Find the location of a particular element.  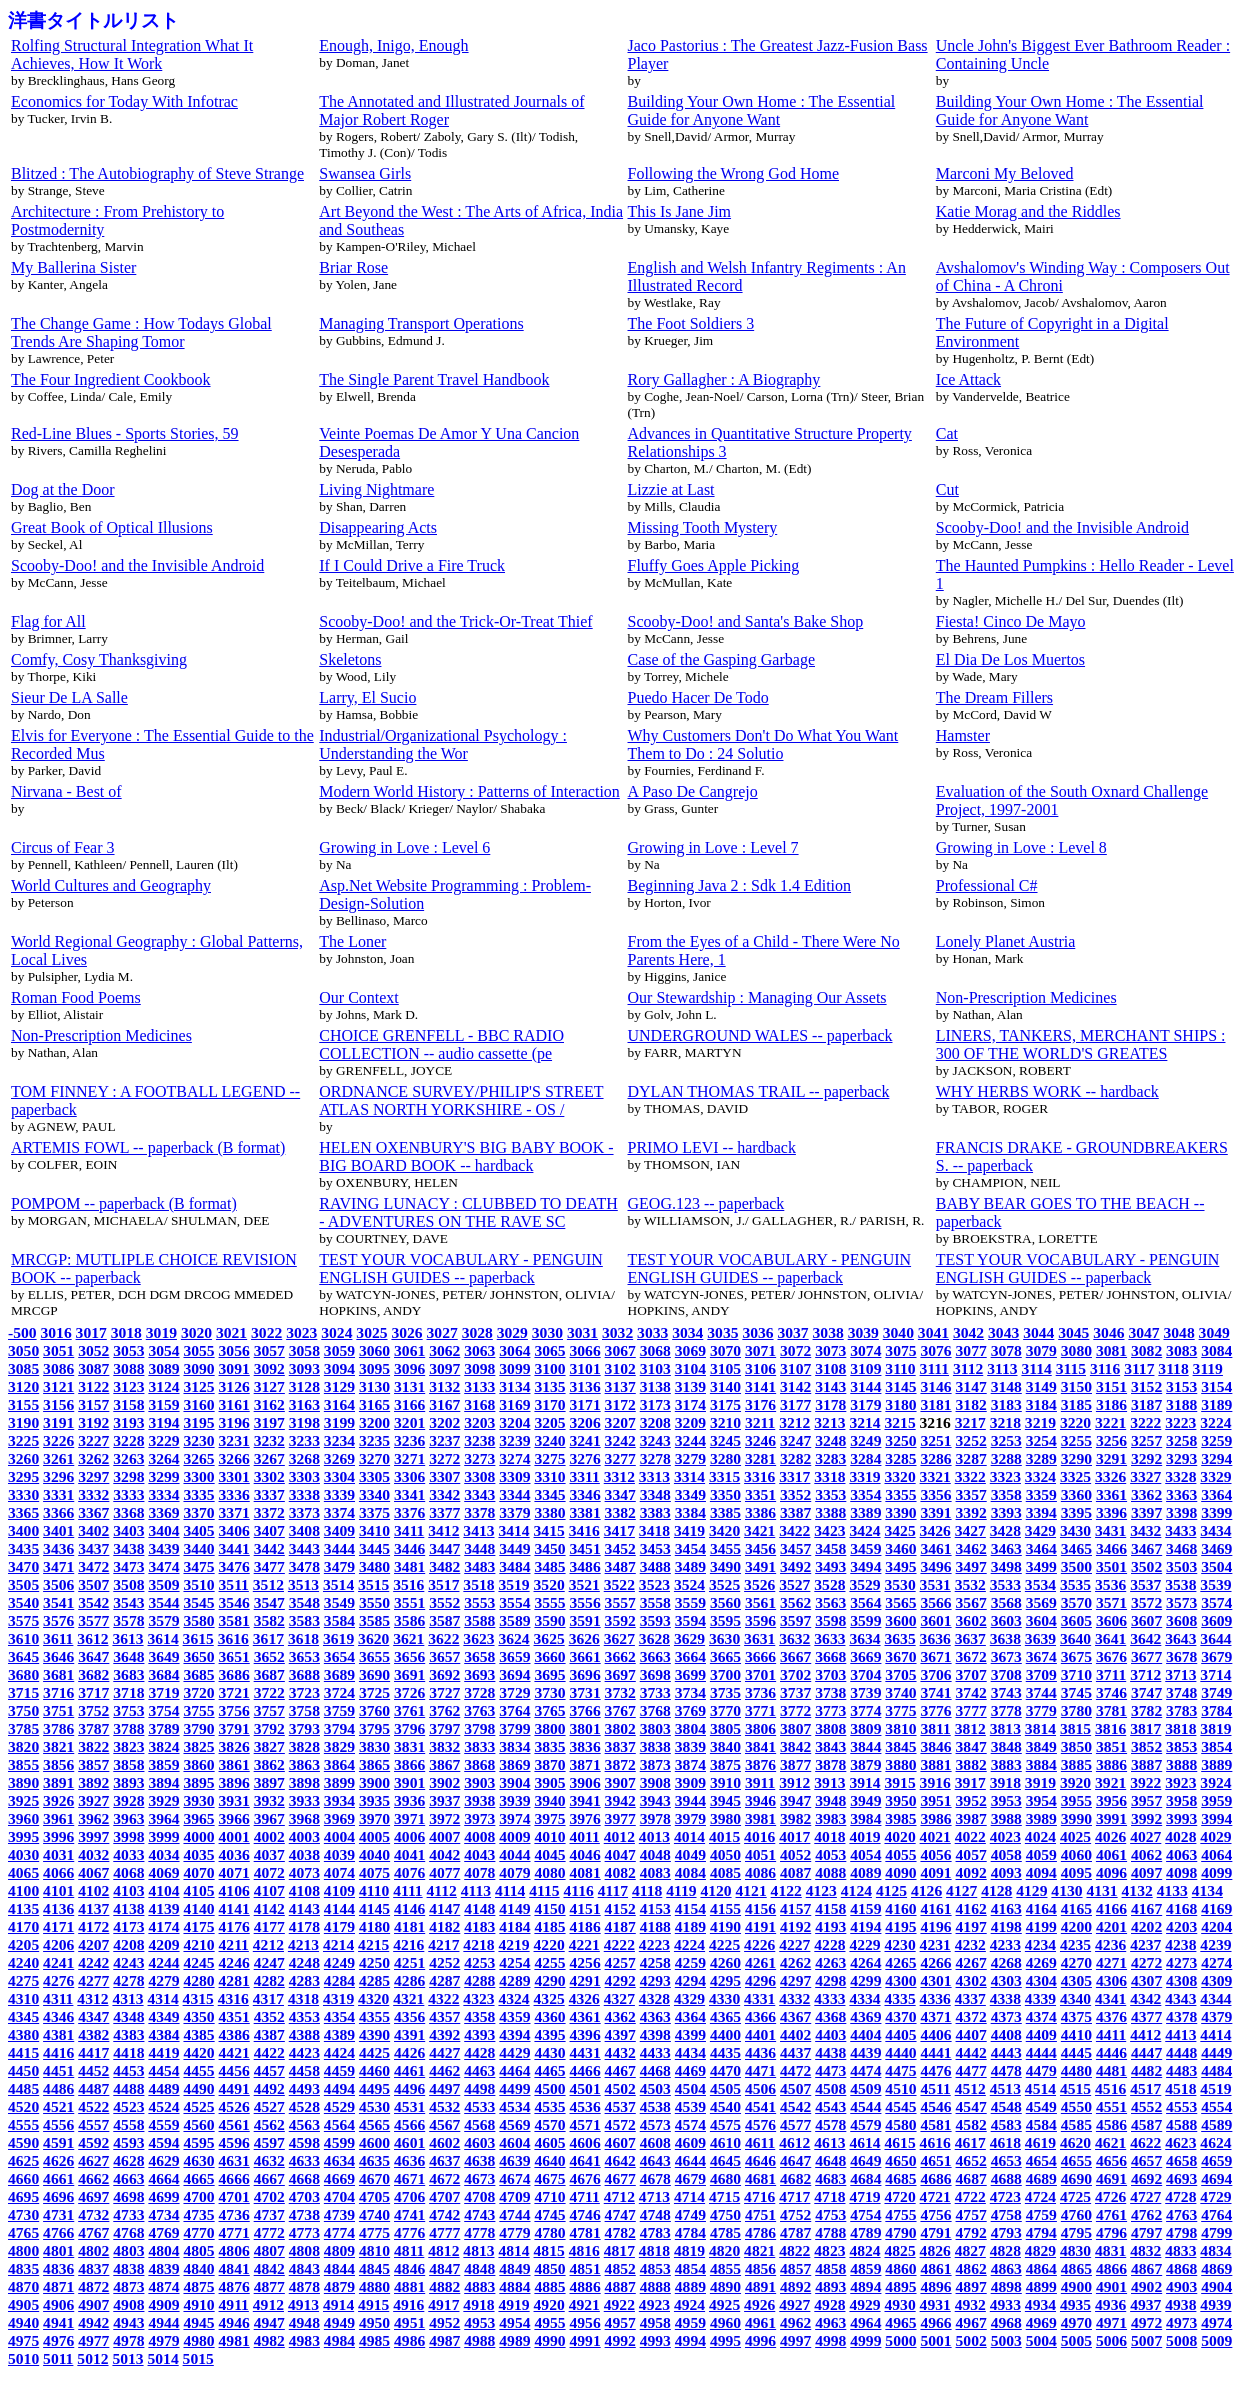

3569 is located at coordinates (1041, 1602).